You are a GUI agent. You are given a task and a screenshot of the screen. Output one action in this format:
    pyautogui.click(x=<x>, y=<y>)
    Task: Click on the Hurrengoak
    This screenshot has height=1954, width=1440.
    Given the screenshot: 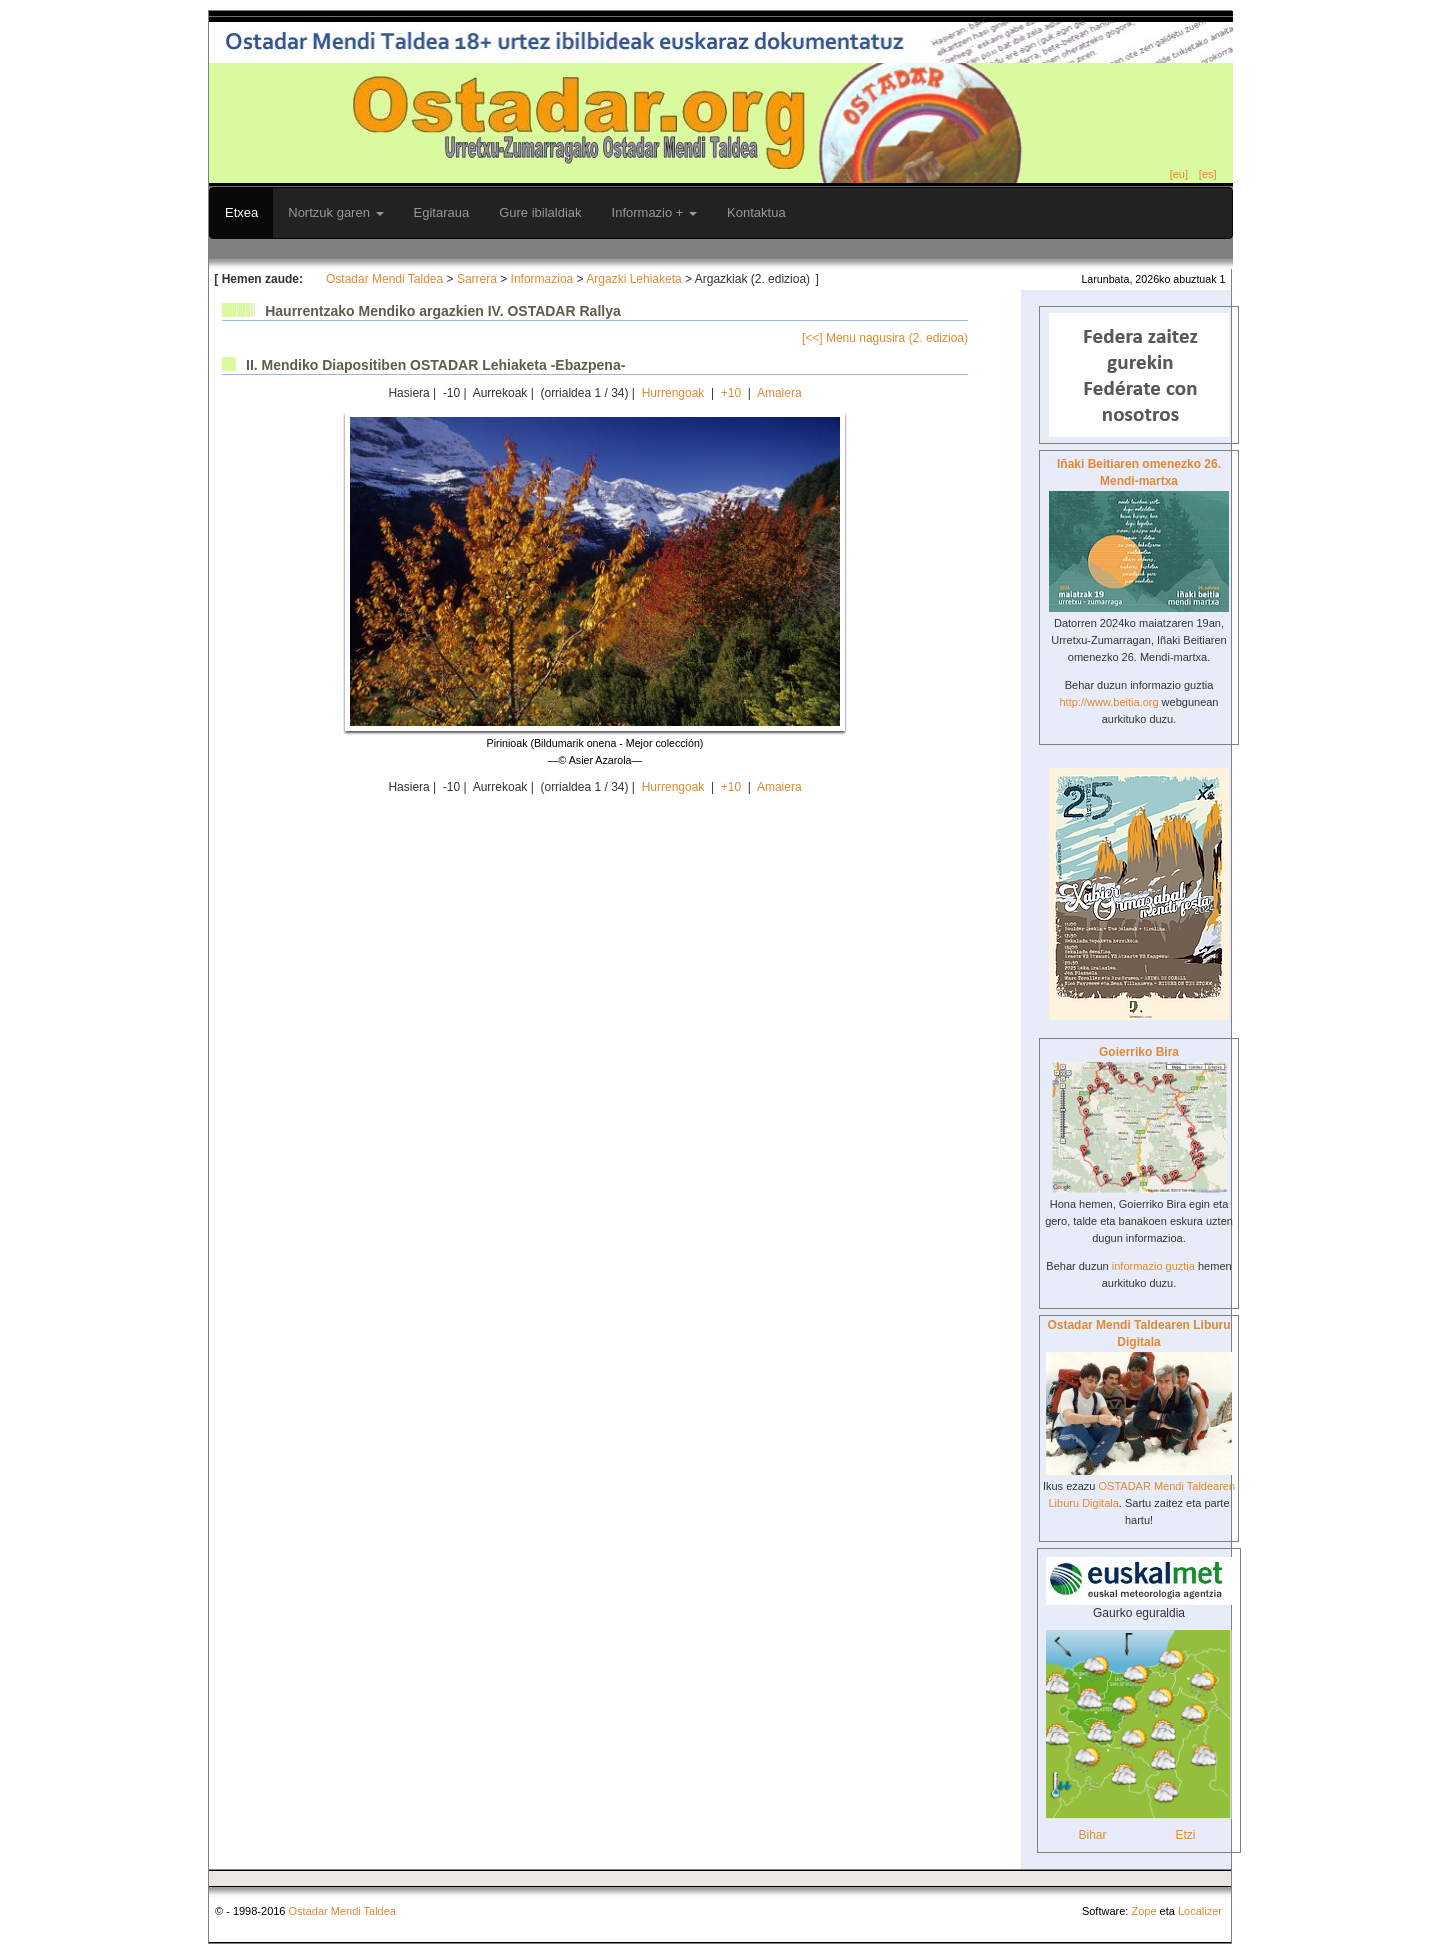 What is the action you would take?
    pyautogui.click(x=673, y=393)
    